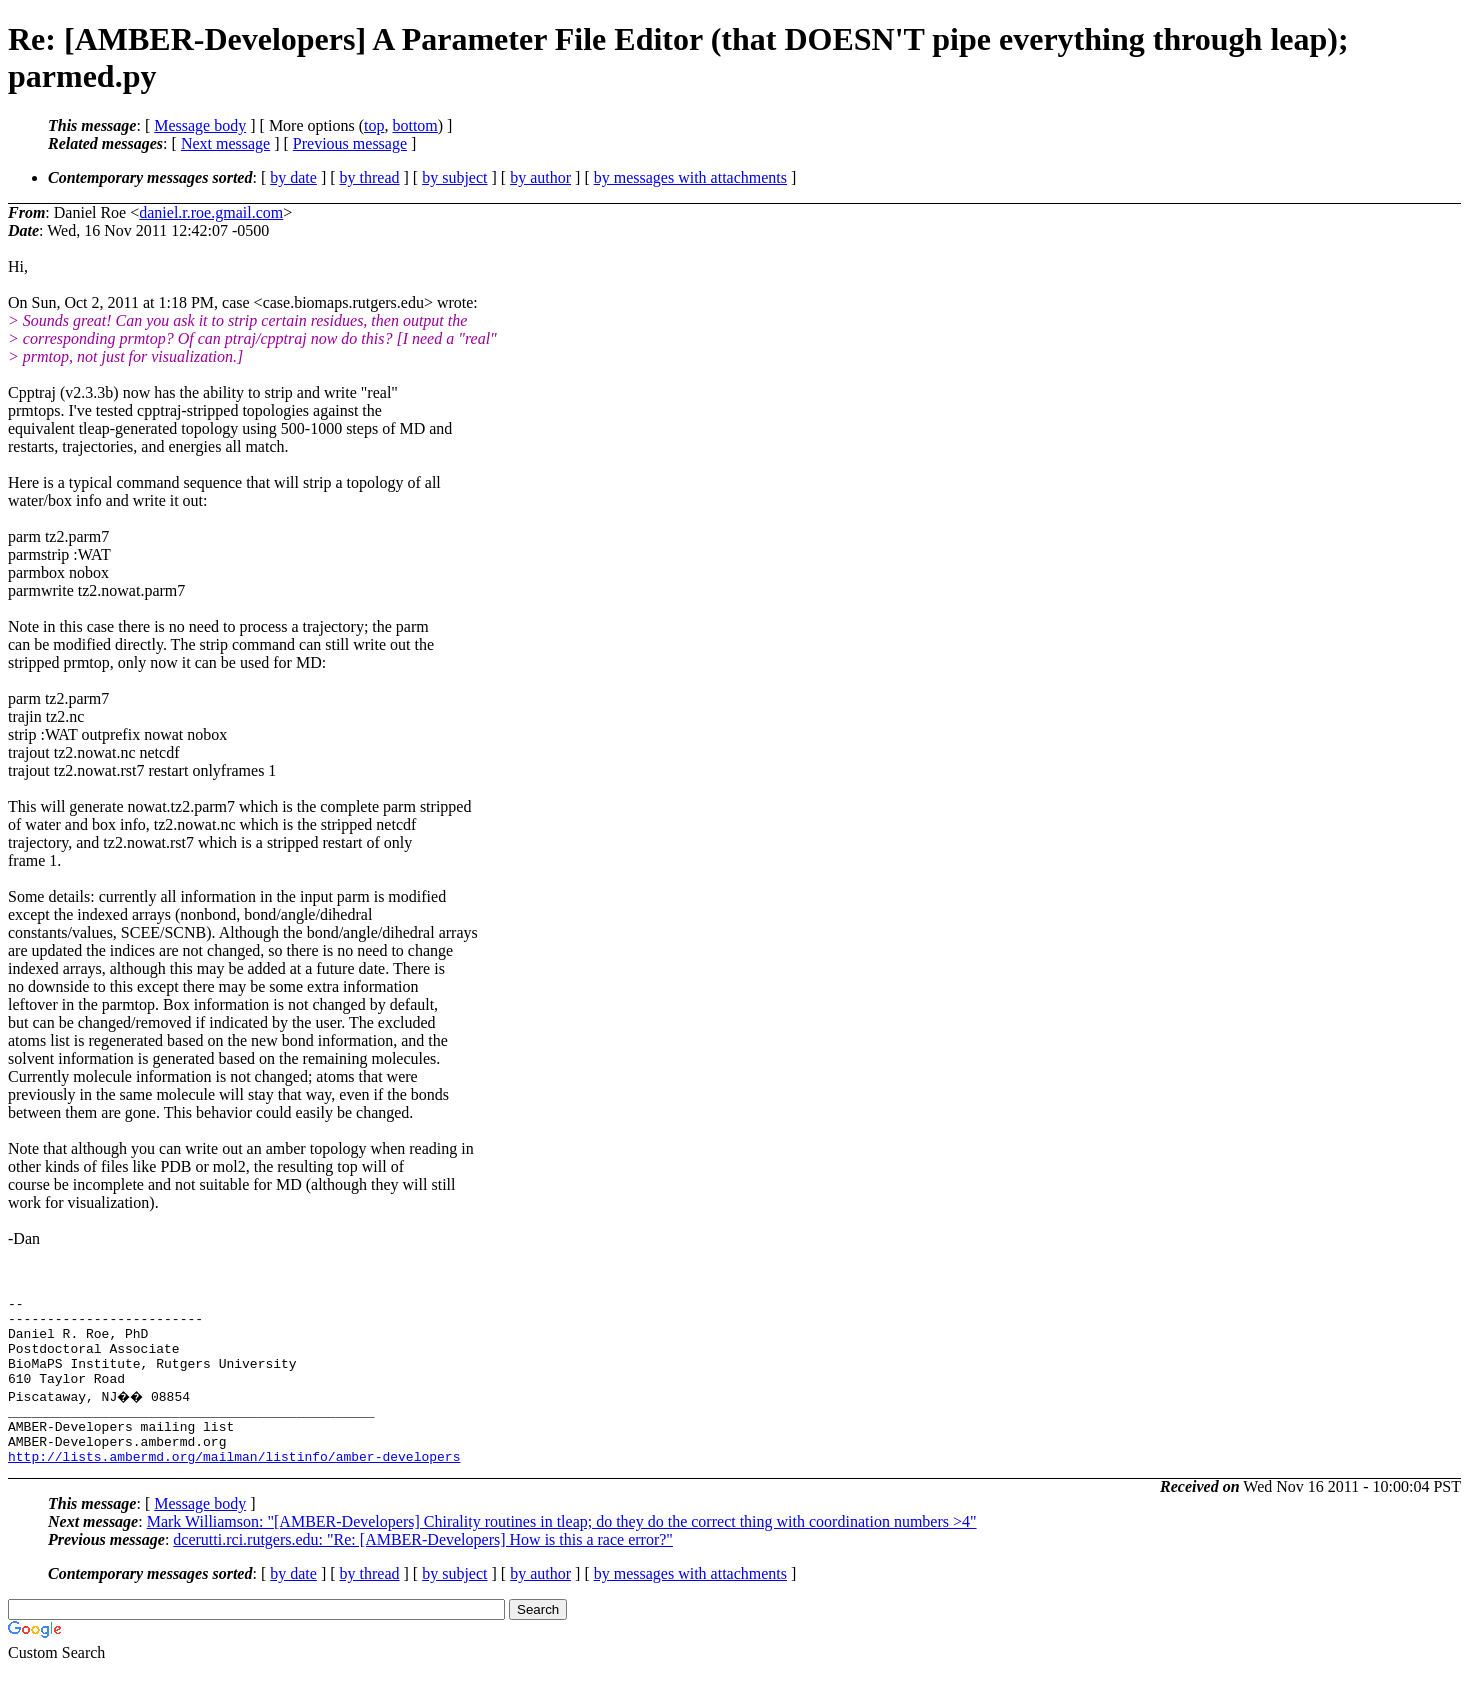 The width and height of the screenshot is (1469, 1700). I want to click on by thread, so click(370, 177).